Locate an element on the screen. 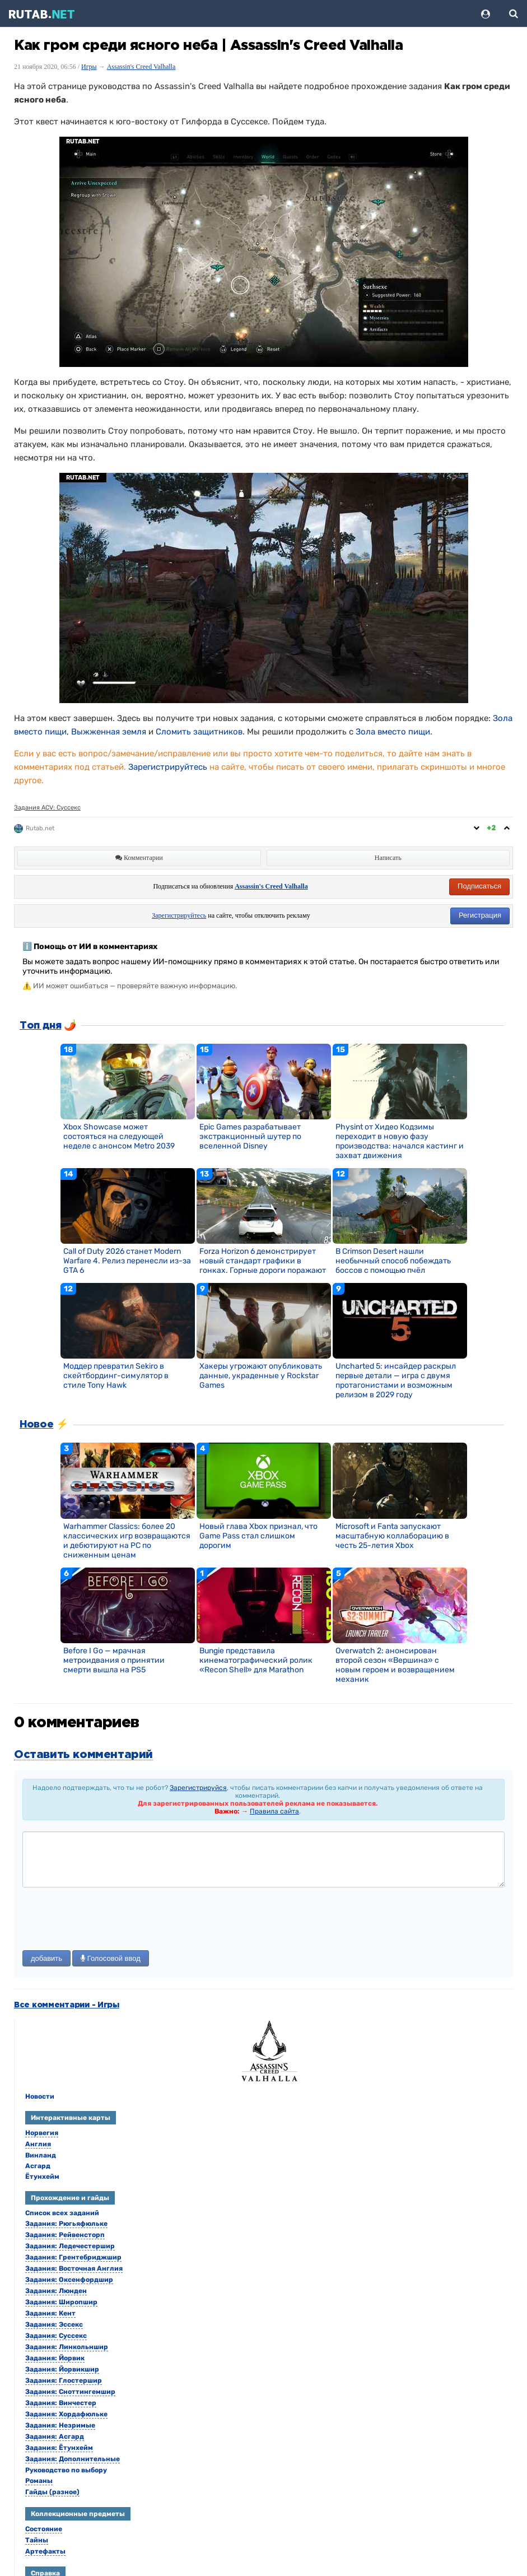 The width and height of the screenshot is (527, 2576). Ётунхейм is located at coordinates (42, 2176).